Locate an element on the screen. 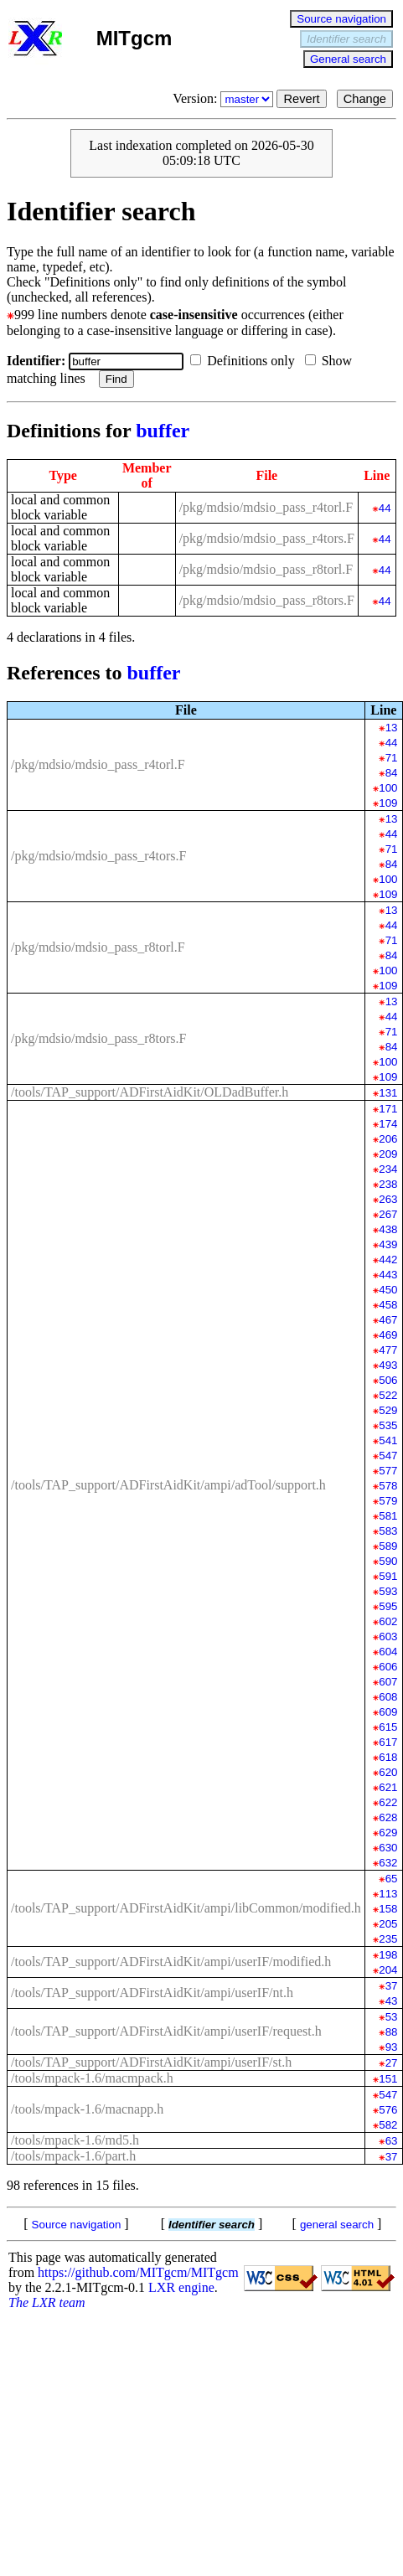 The width and height of the screenshot is (403, 2576). 522 is located at coordinates (388, 1395).